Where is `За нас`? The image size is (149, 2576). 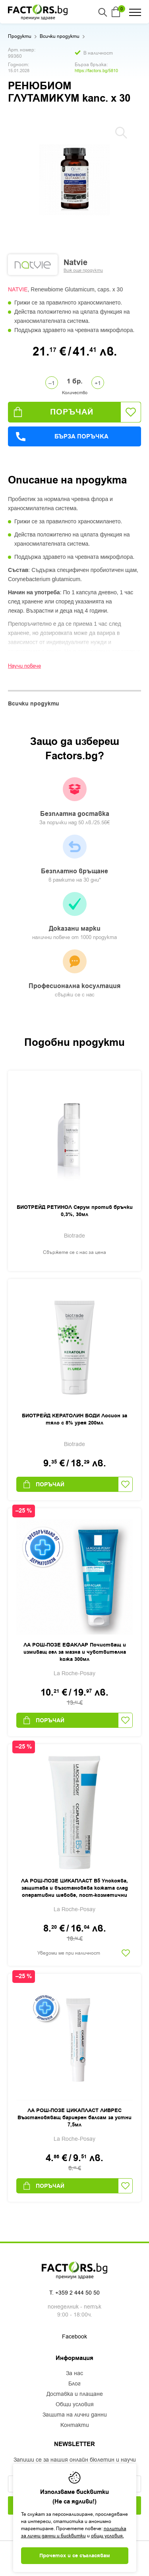 За нас is located at coordinates (74, 2373).